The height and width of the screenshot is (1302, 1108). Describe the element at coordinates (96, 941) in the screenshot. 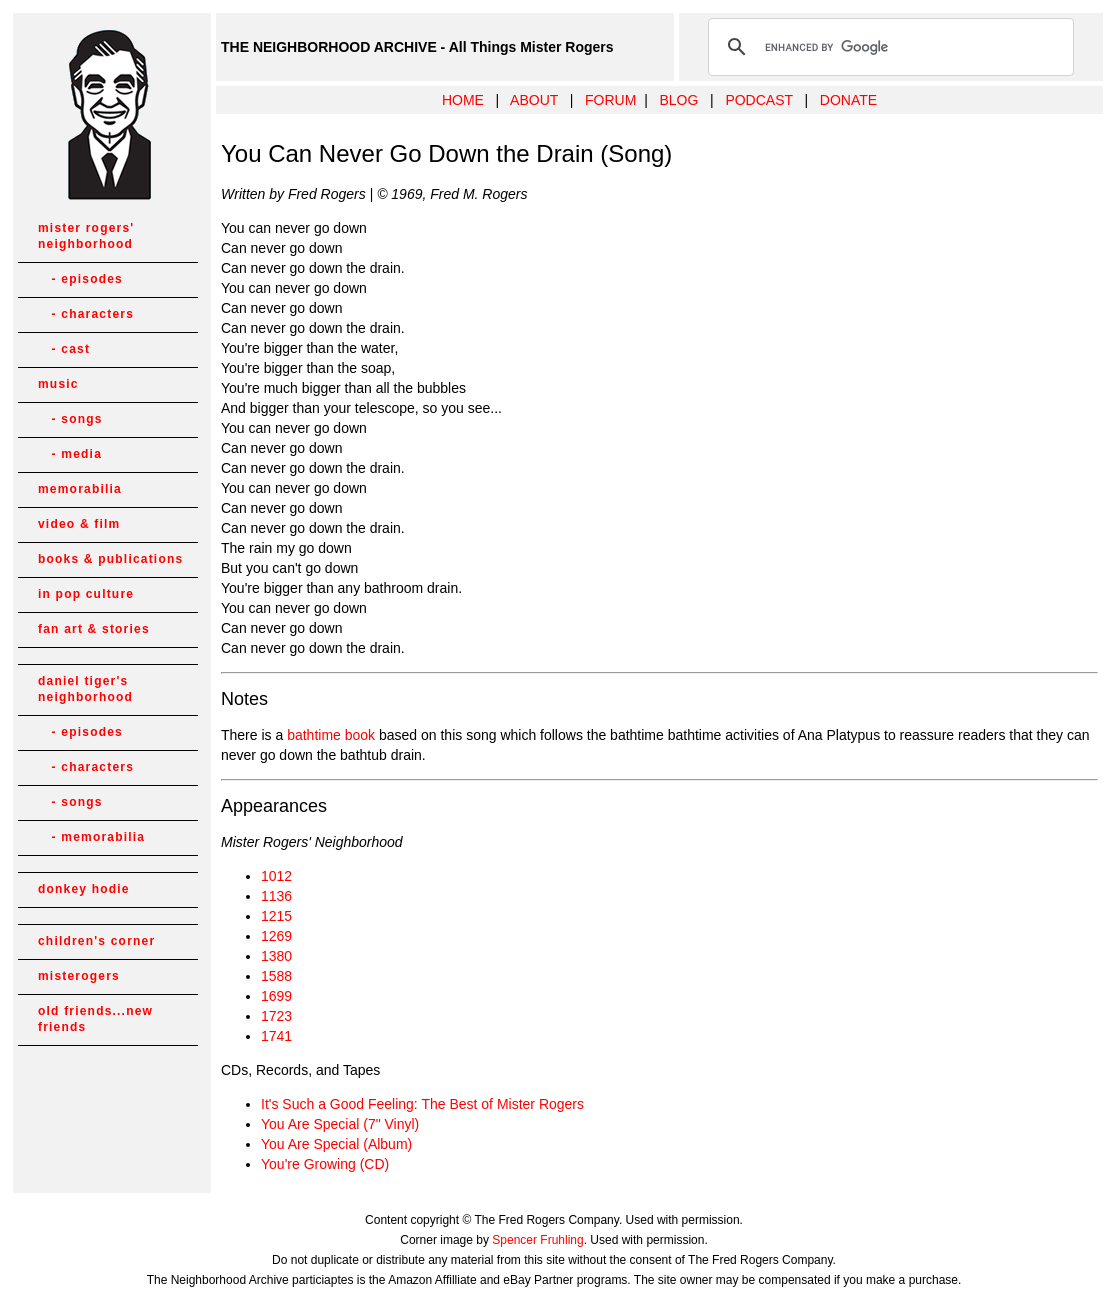

I see `children's corner` at that location.